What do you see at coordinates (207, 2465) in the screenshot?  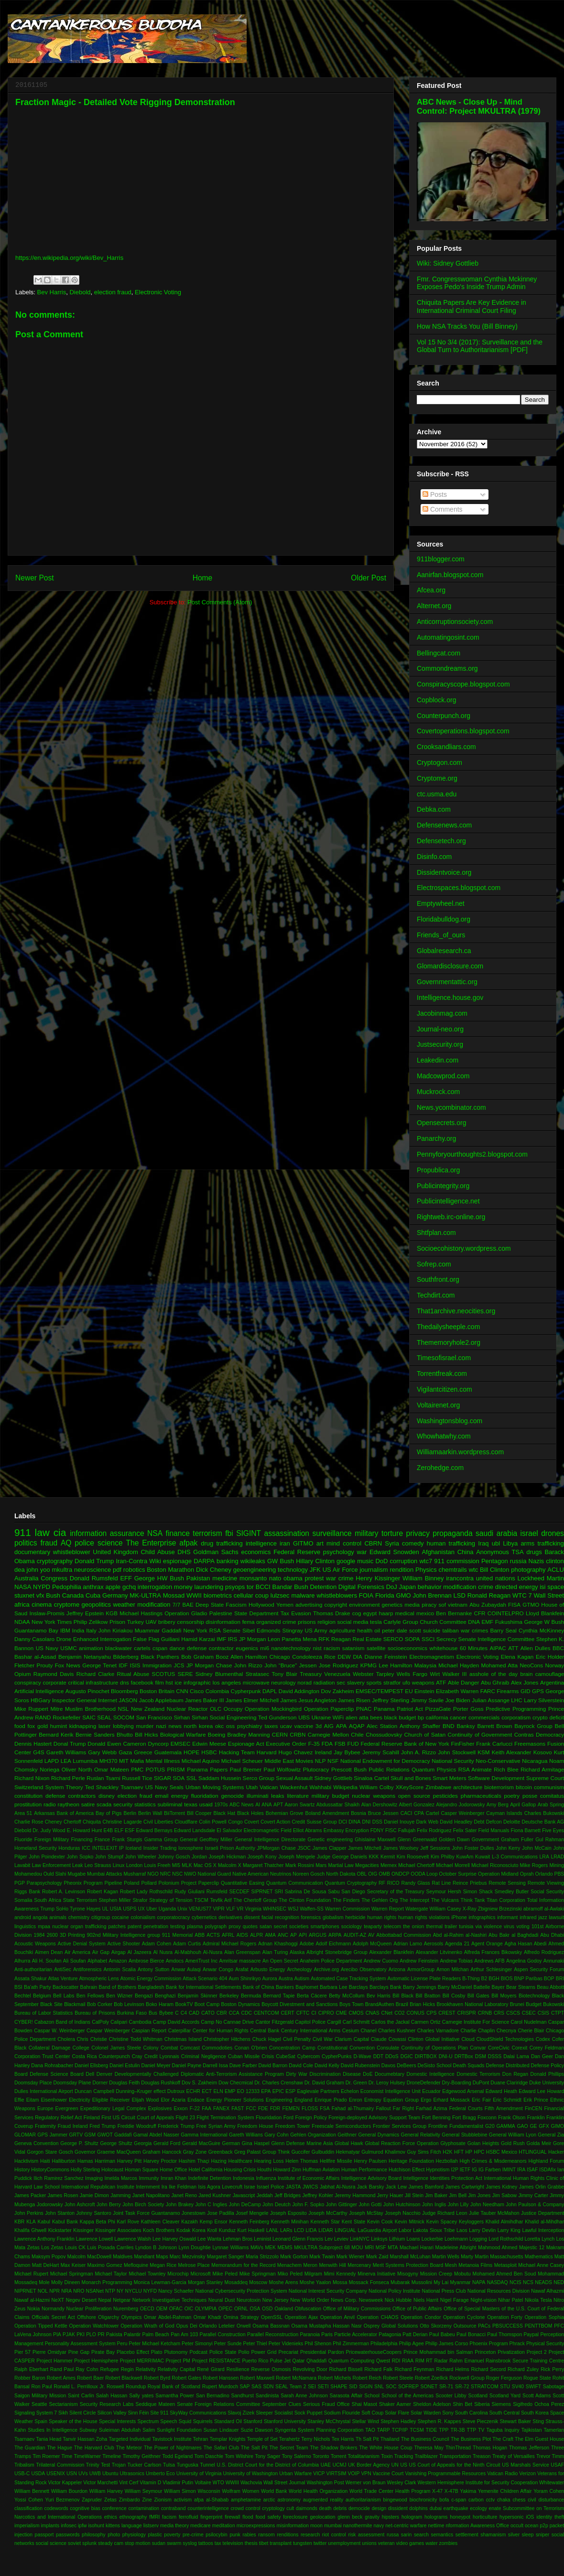 I see `Tunnel` at bounding box center [207, 2465].